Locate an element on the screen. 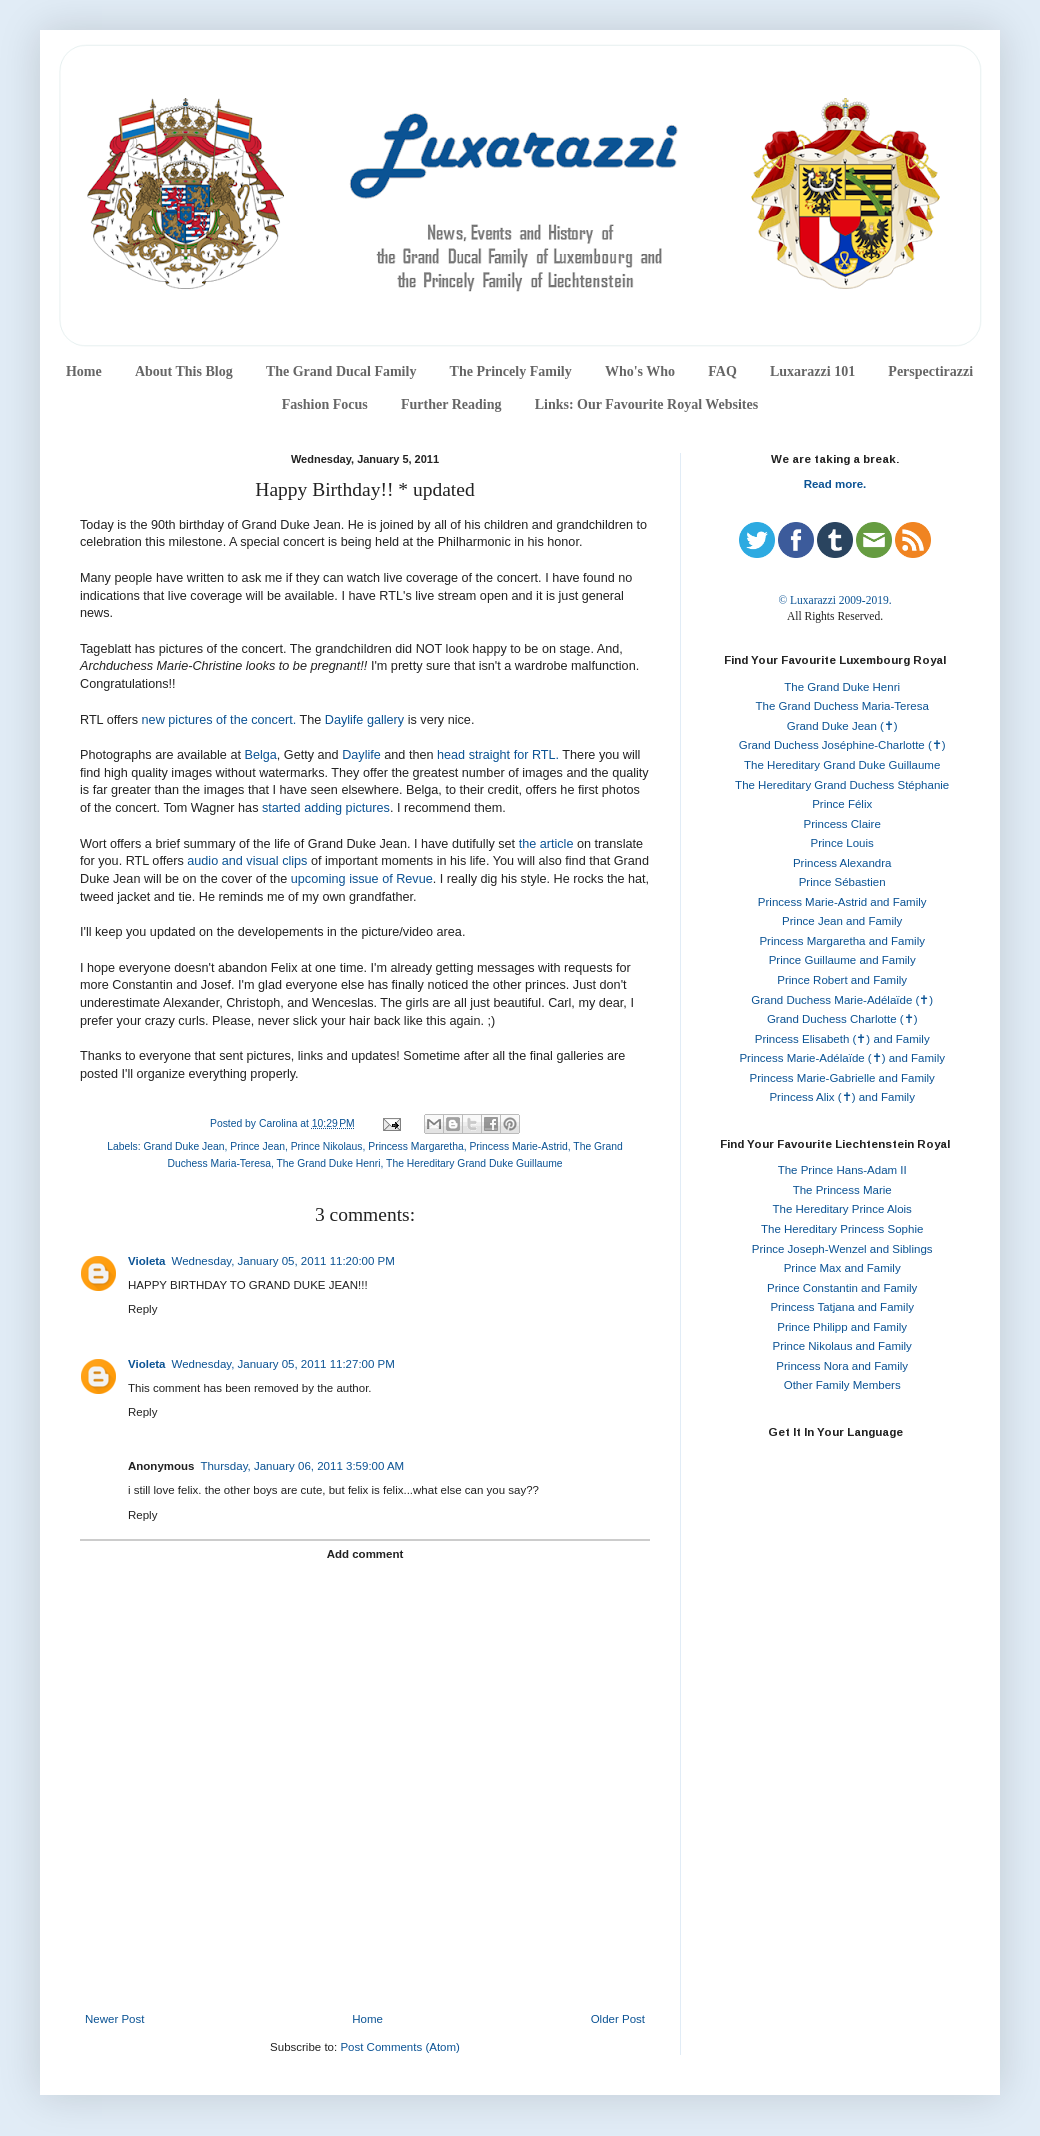 The width and height of the screenshot is (1040, 2136). Post Comments (Atom) is located at coordinates (400, 2047).